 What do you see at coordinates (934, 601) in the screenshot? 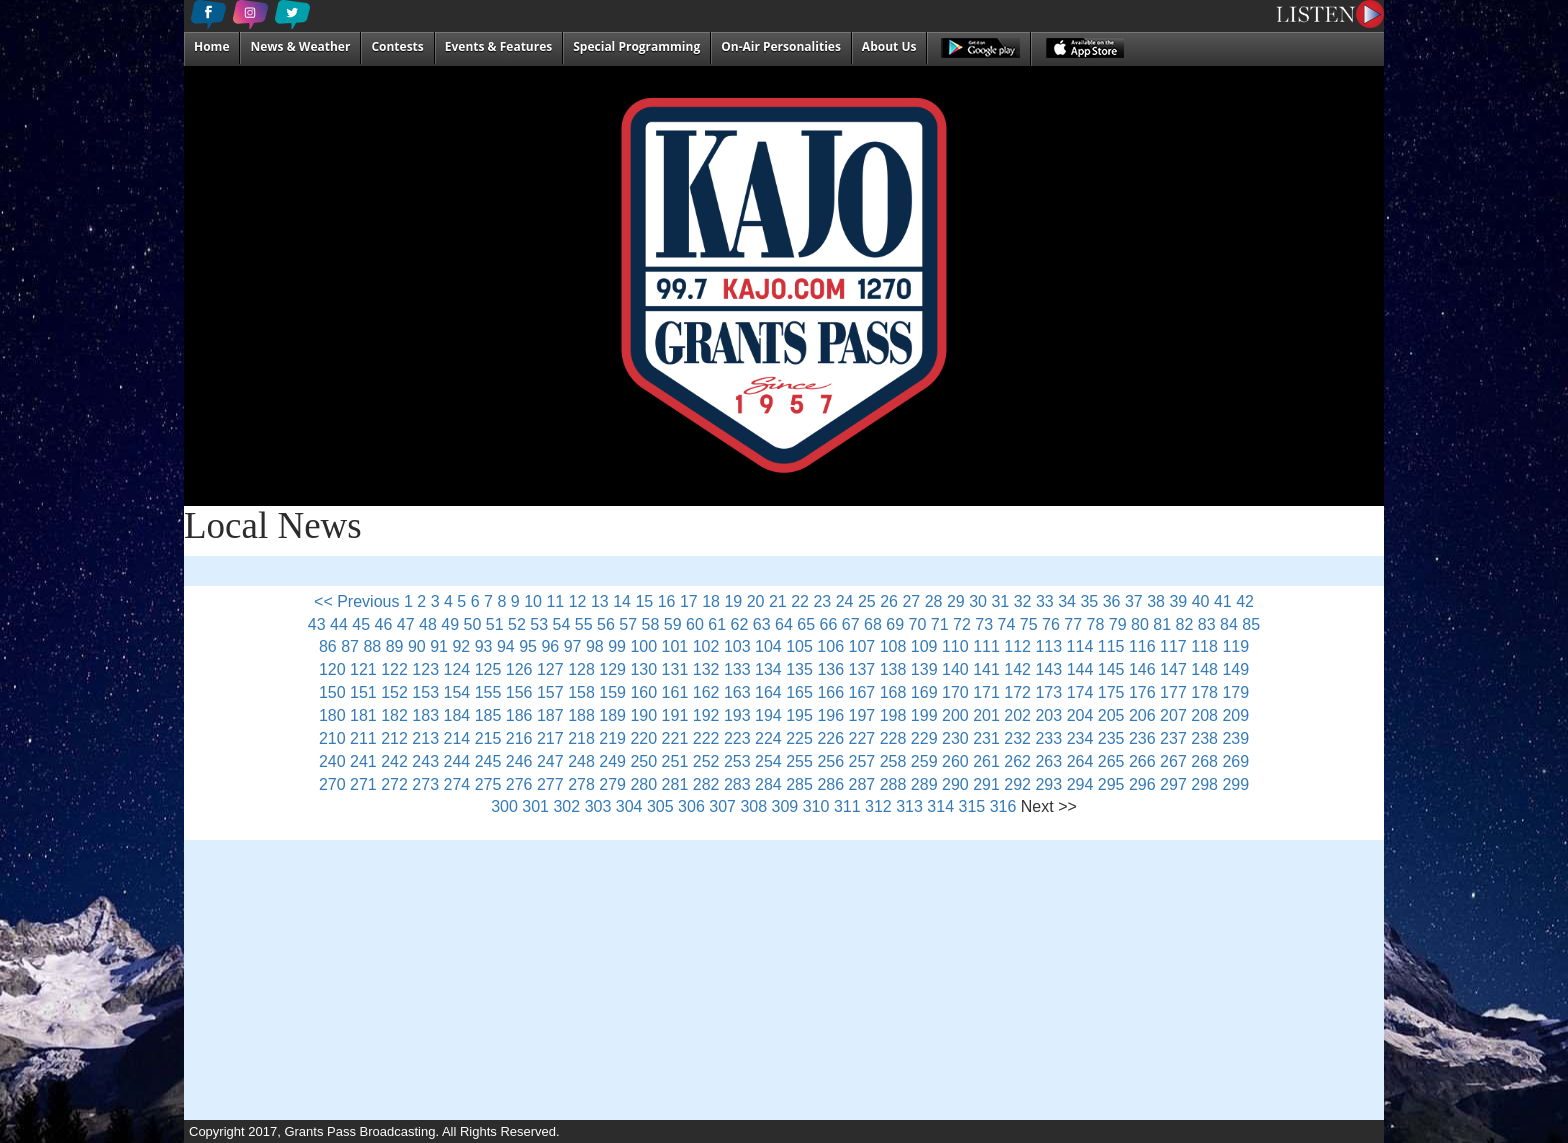
I see `28` at bounding box center [934, 601].